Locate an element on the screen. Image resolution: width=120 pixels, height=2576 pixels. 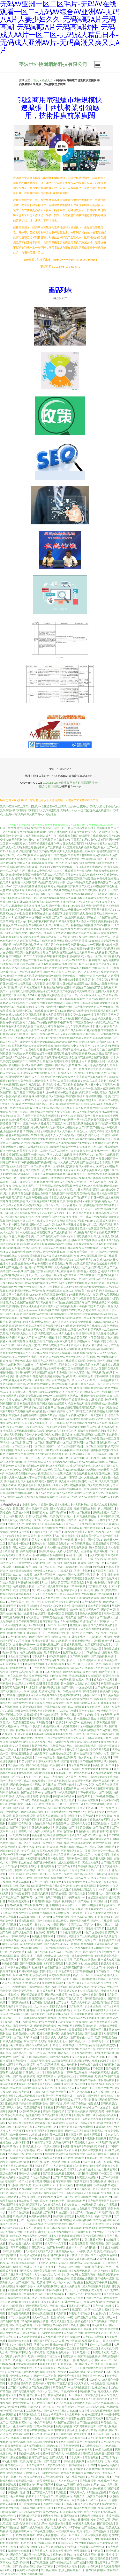
国产夜间福利 is located at coordinates (24, 2274).